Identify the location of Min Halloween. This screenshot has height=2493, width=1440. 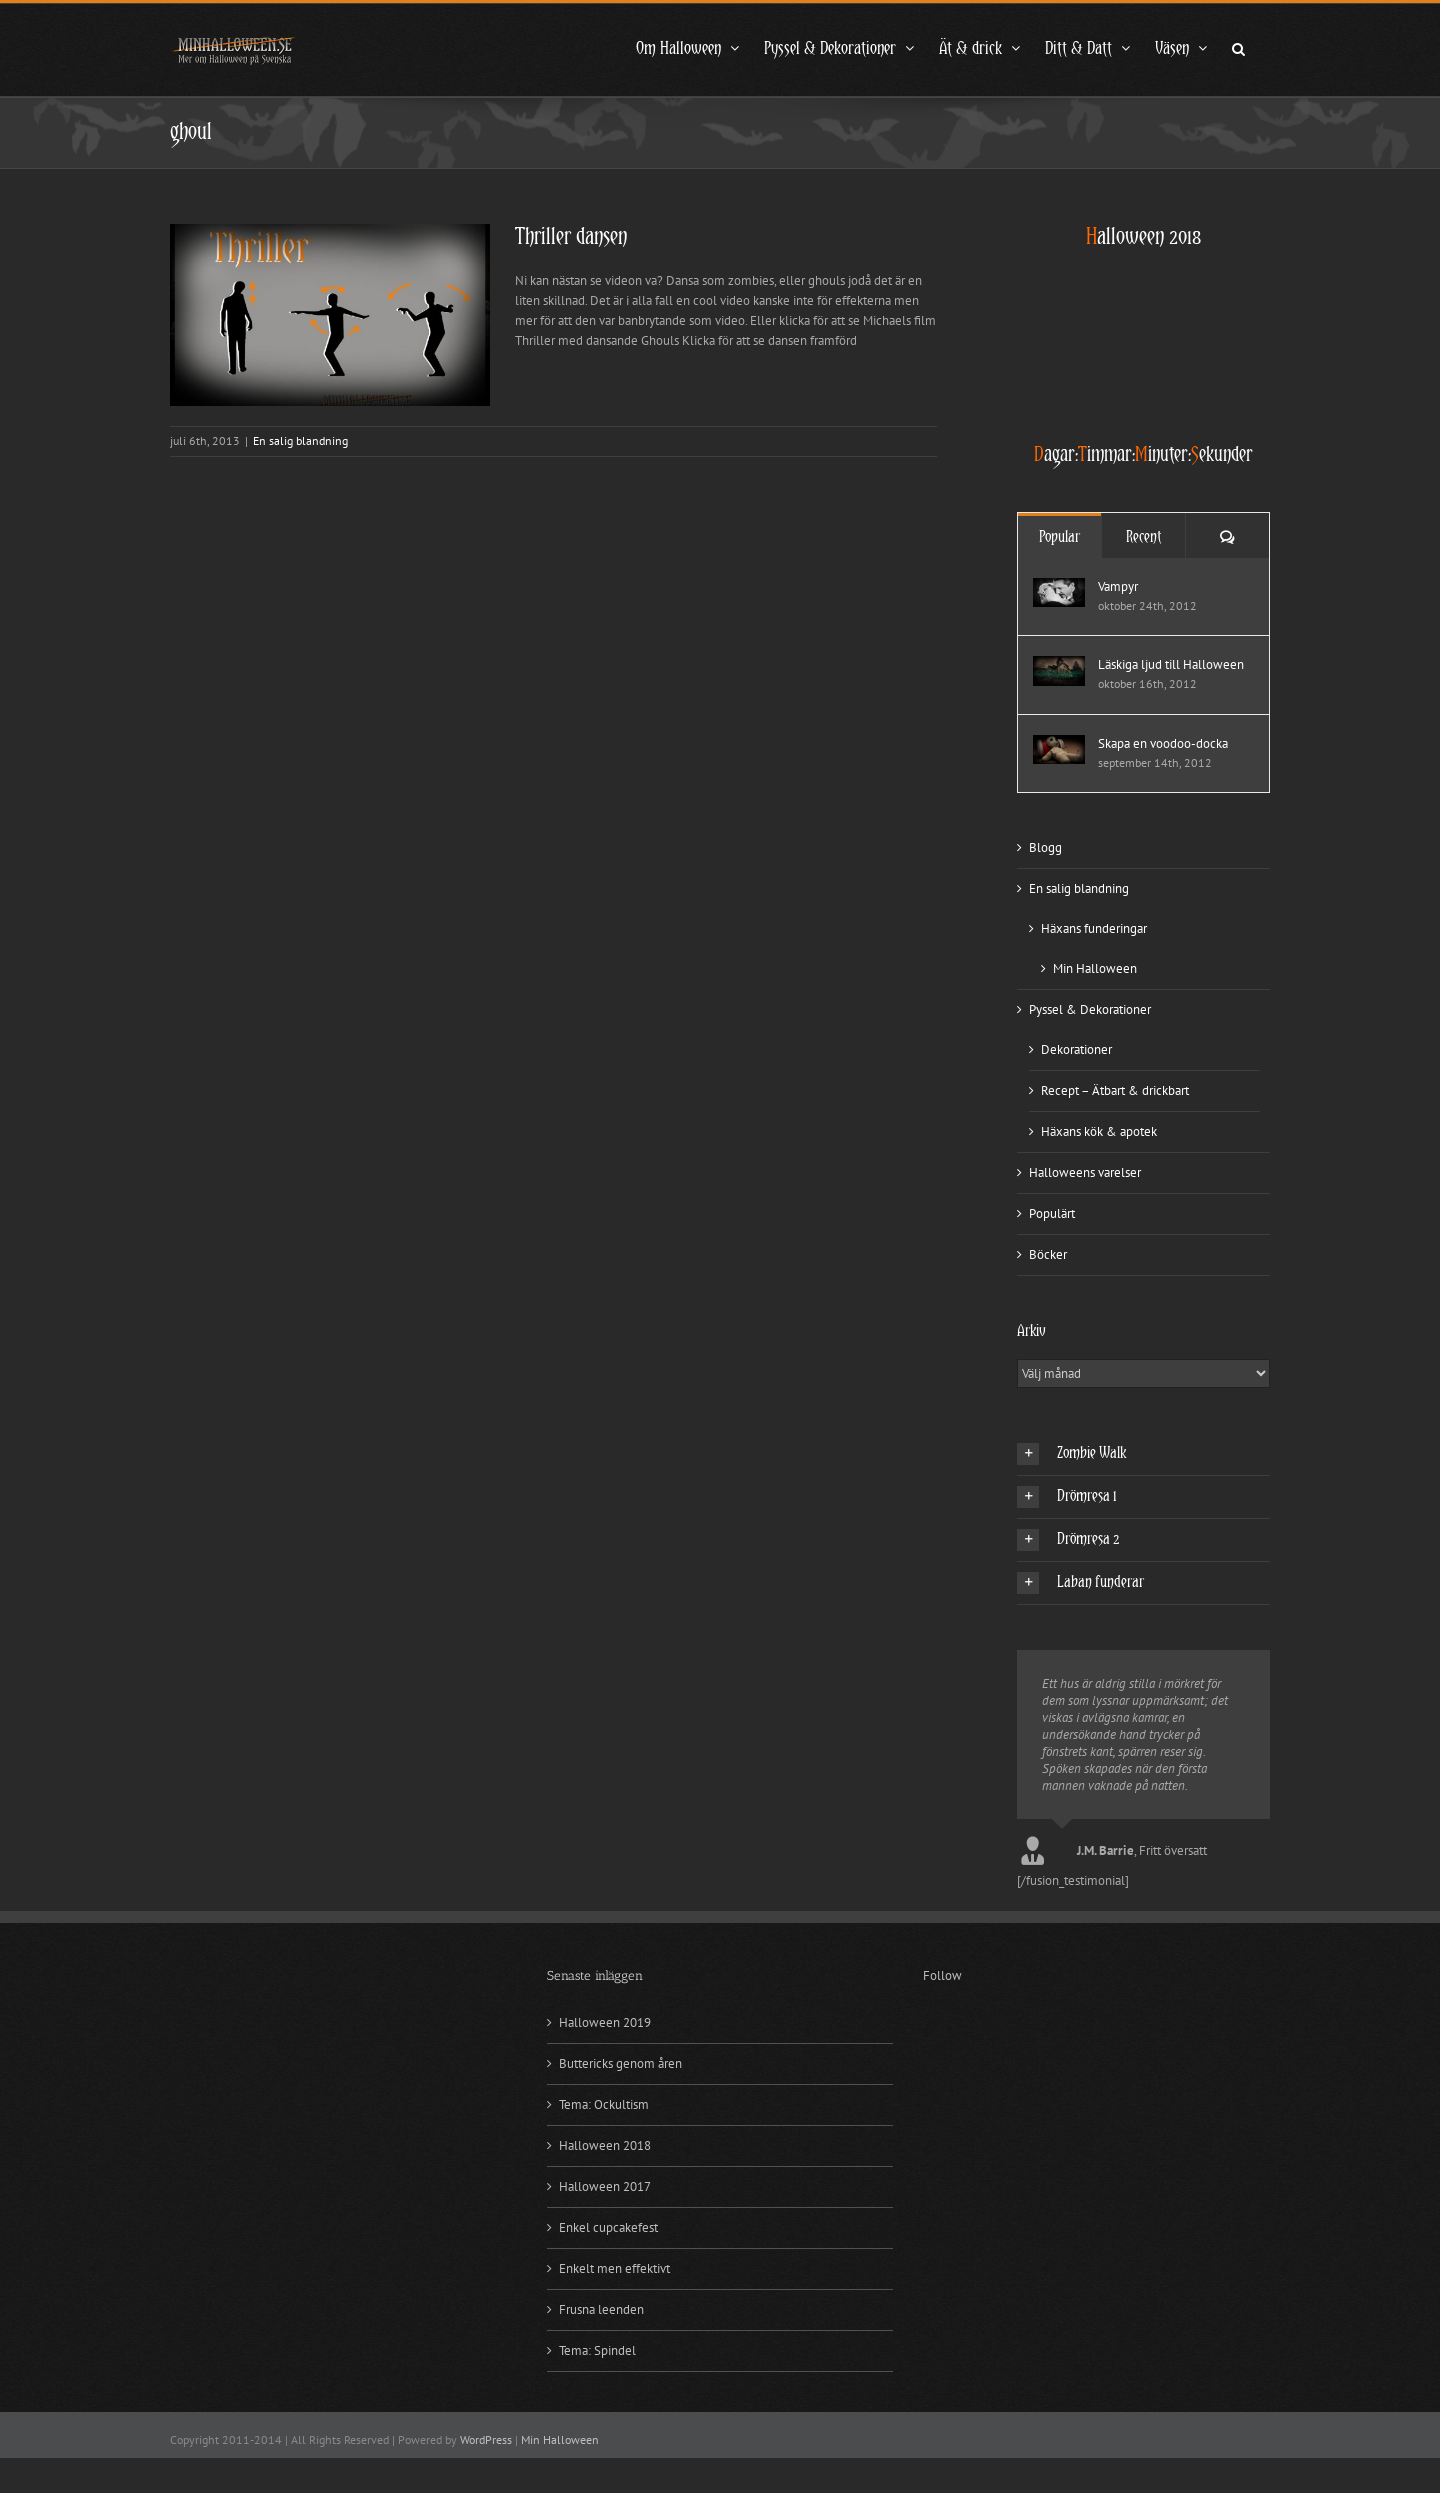
(1095, 968).